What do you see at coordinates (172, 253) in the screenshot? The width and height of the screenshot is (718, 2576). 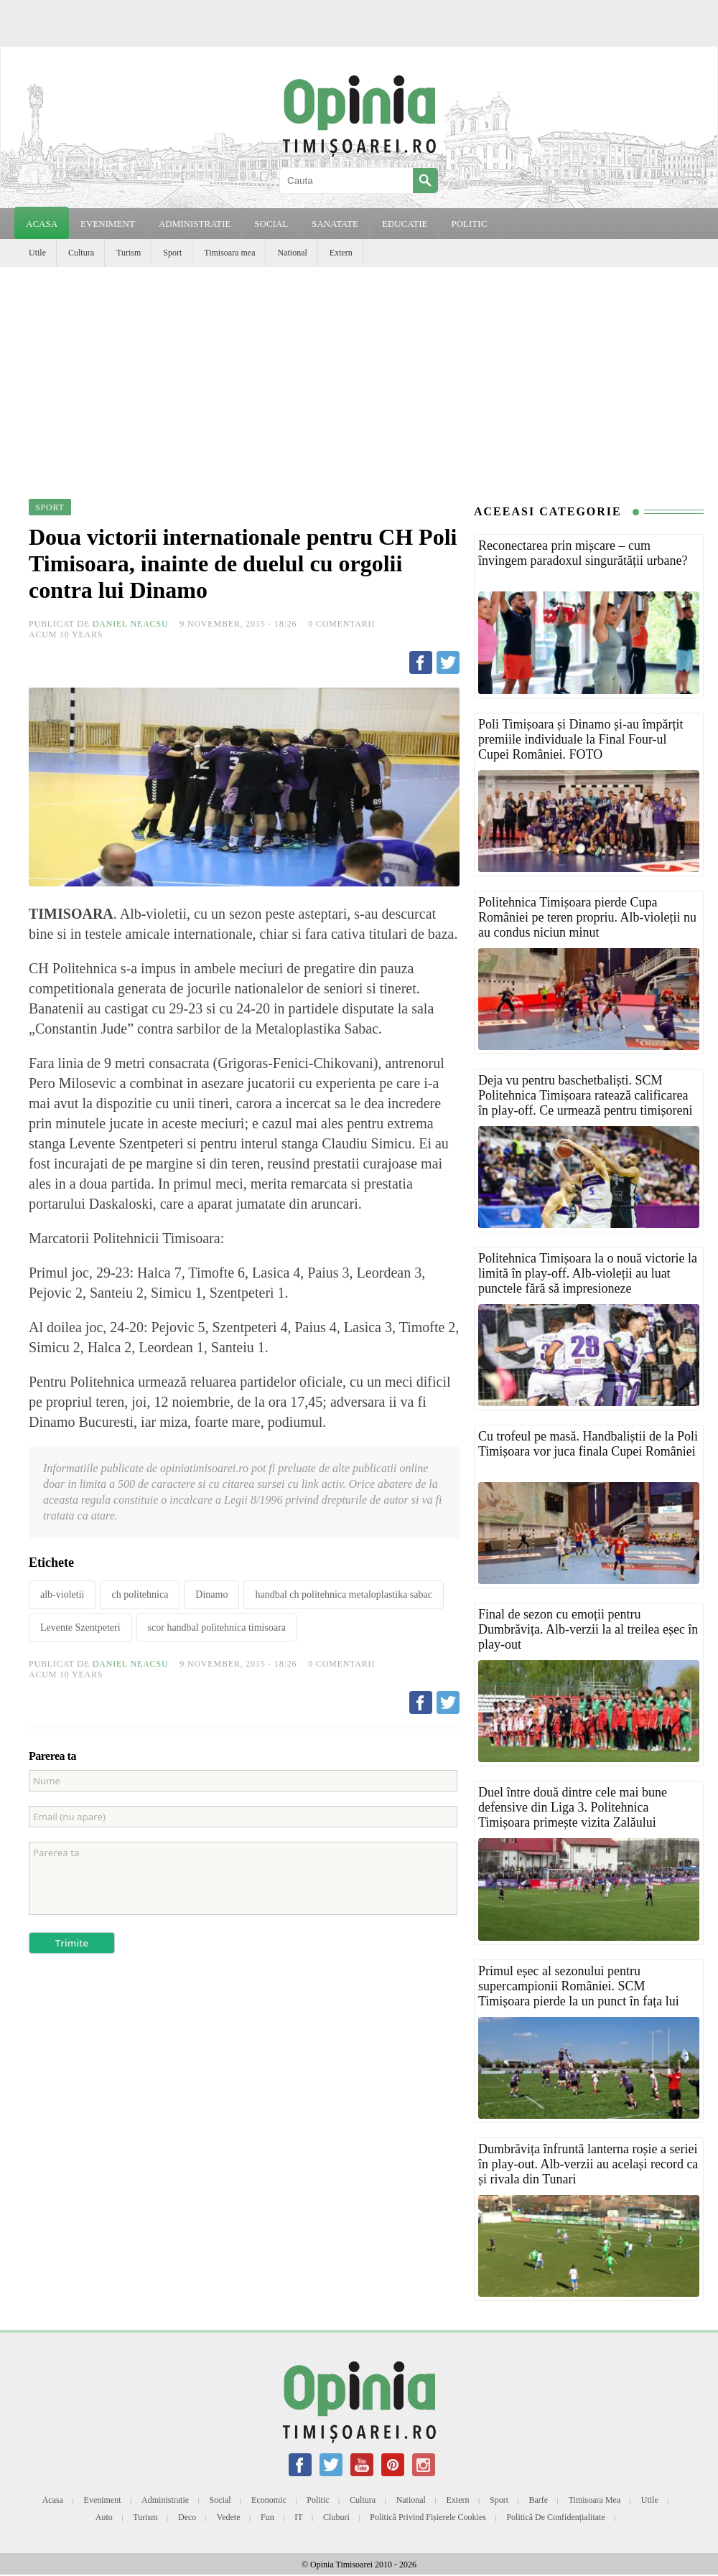 I see `Sport` at bounding box center [172, 253].